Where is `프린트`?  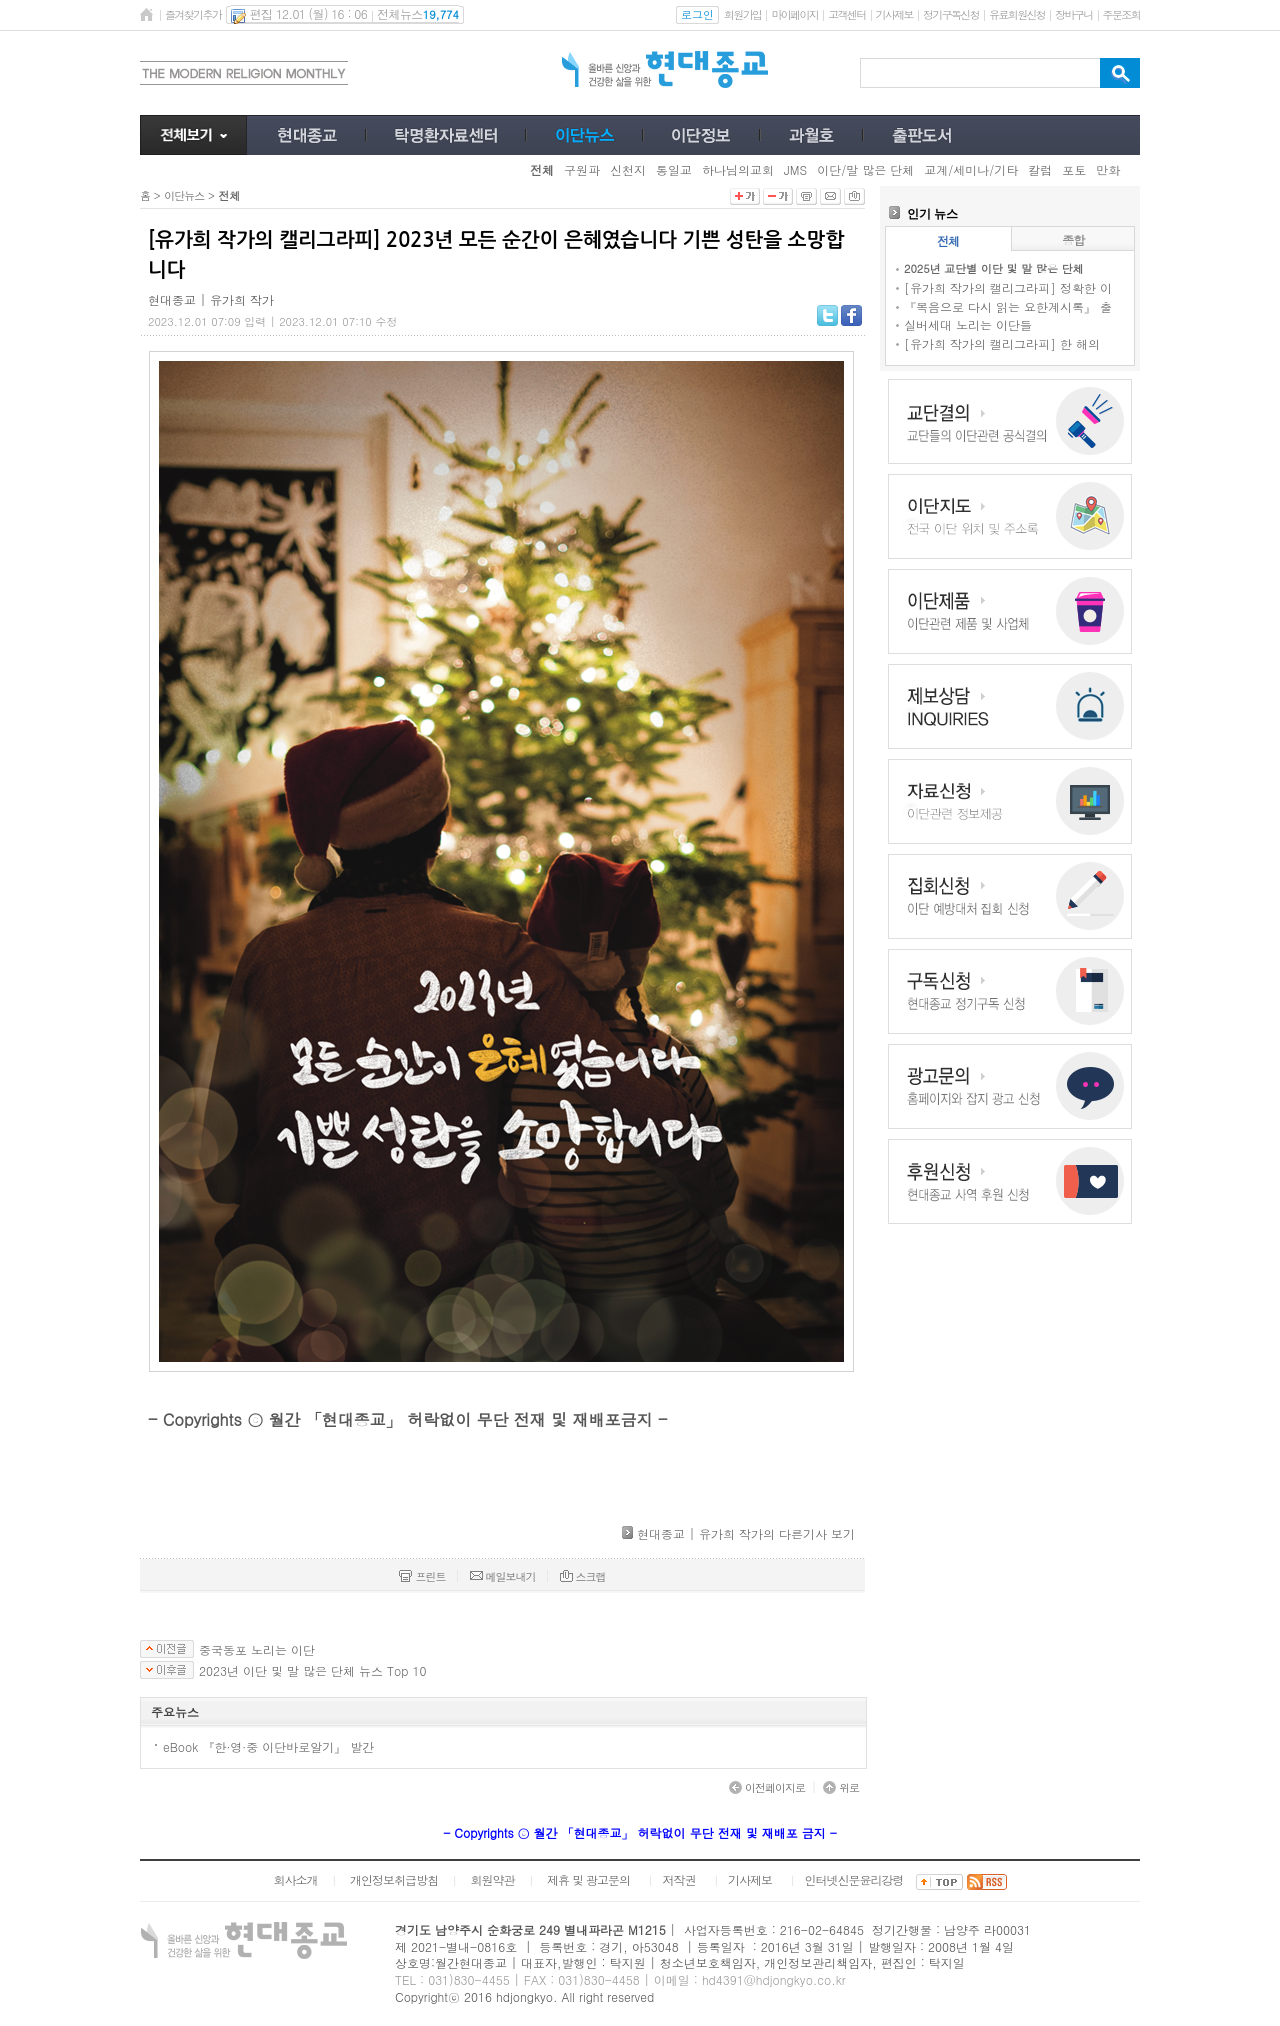
프린트 is located at coordinates (422, 1576).